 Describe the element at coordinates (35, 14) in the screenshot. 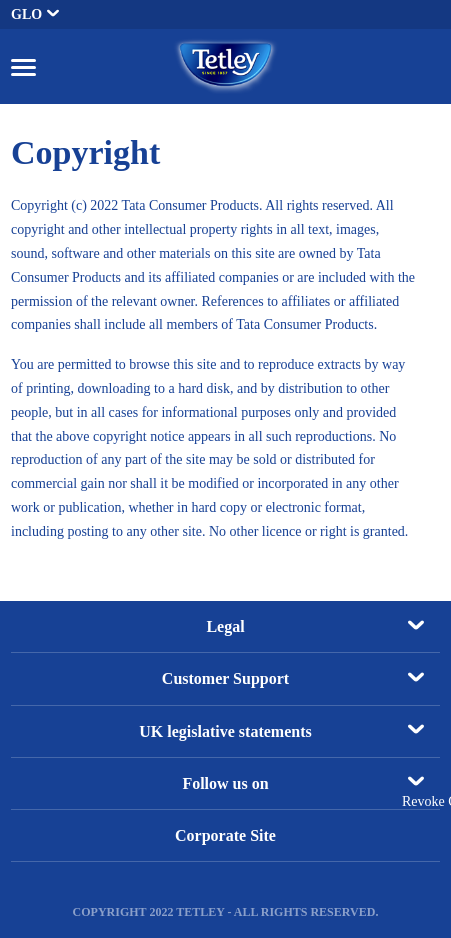

I see `GLO [button]` at that location.